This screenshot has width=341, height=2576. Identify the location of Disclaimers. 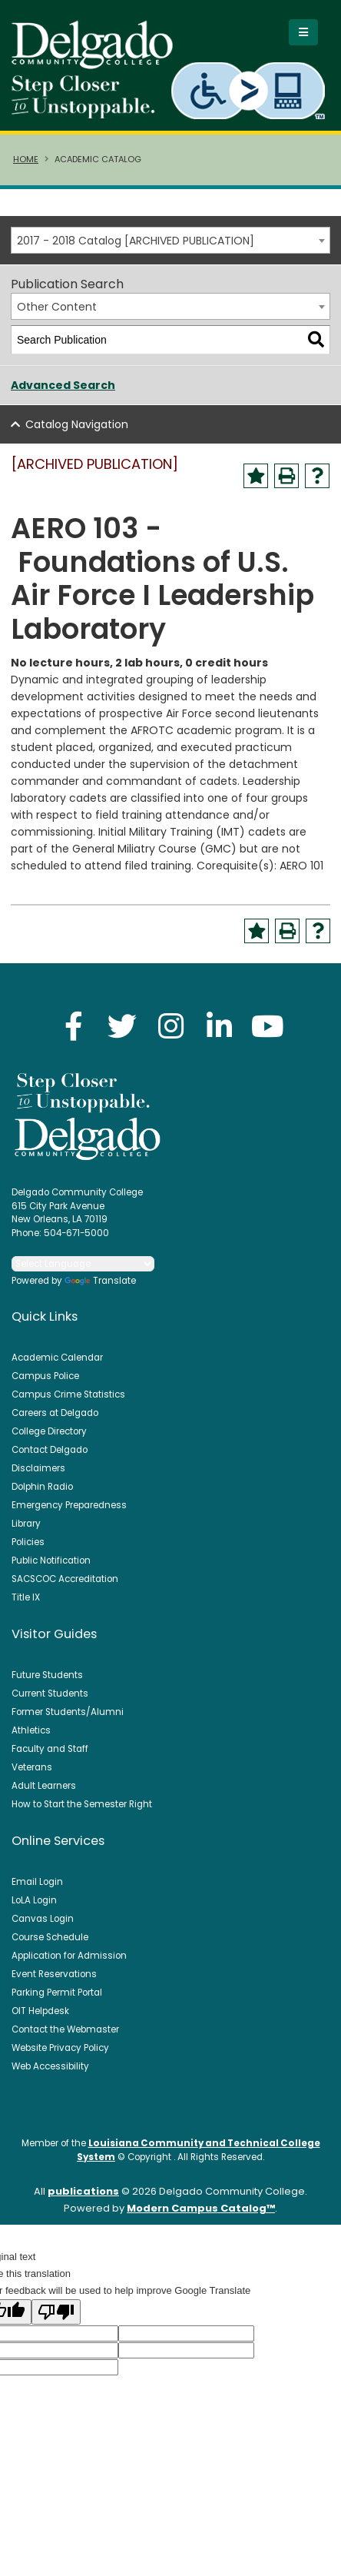
(38, 1468).